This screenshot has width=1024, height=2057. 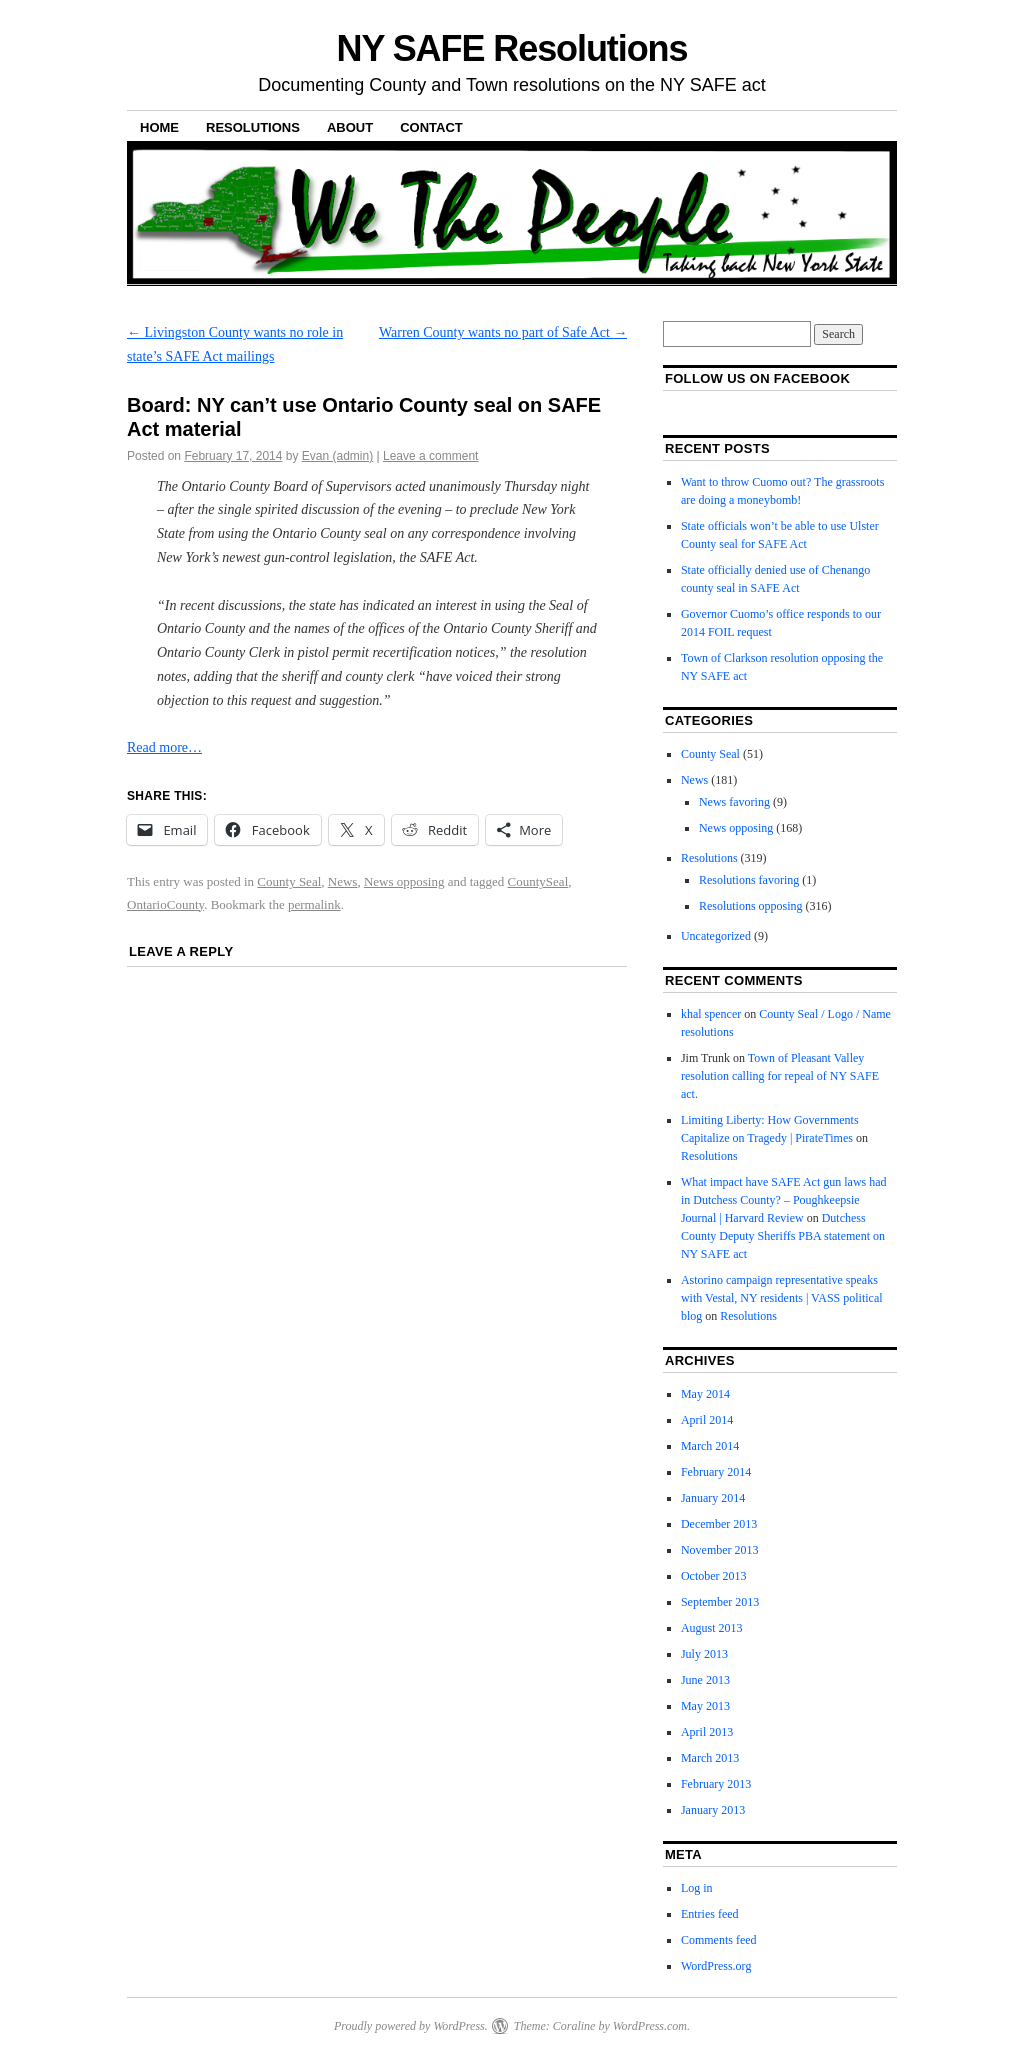 I want to click on January 2013, so click(x=713, y=1810).